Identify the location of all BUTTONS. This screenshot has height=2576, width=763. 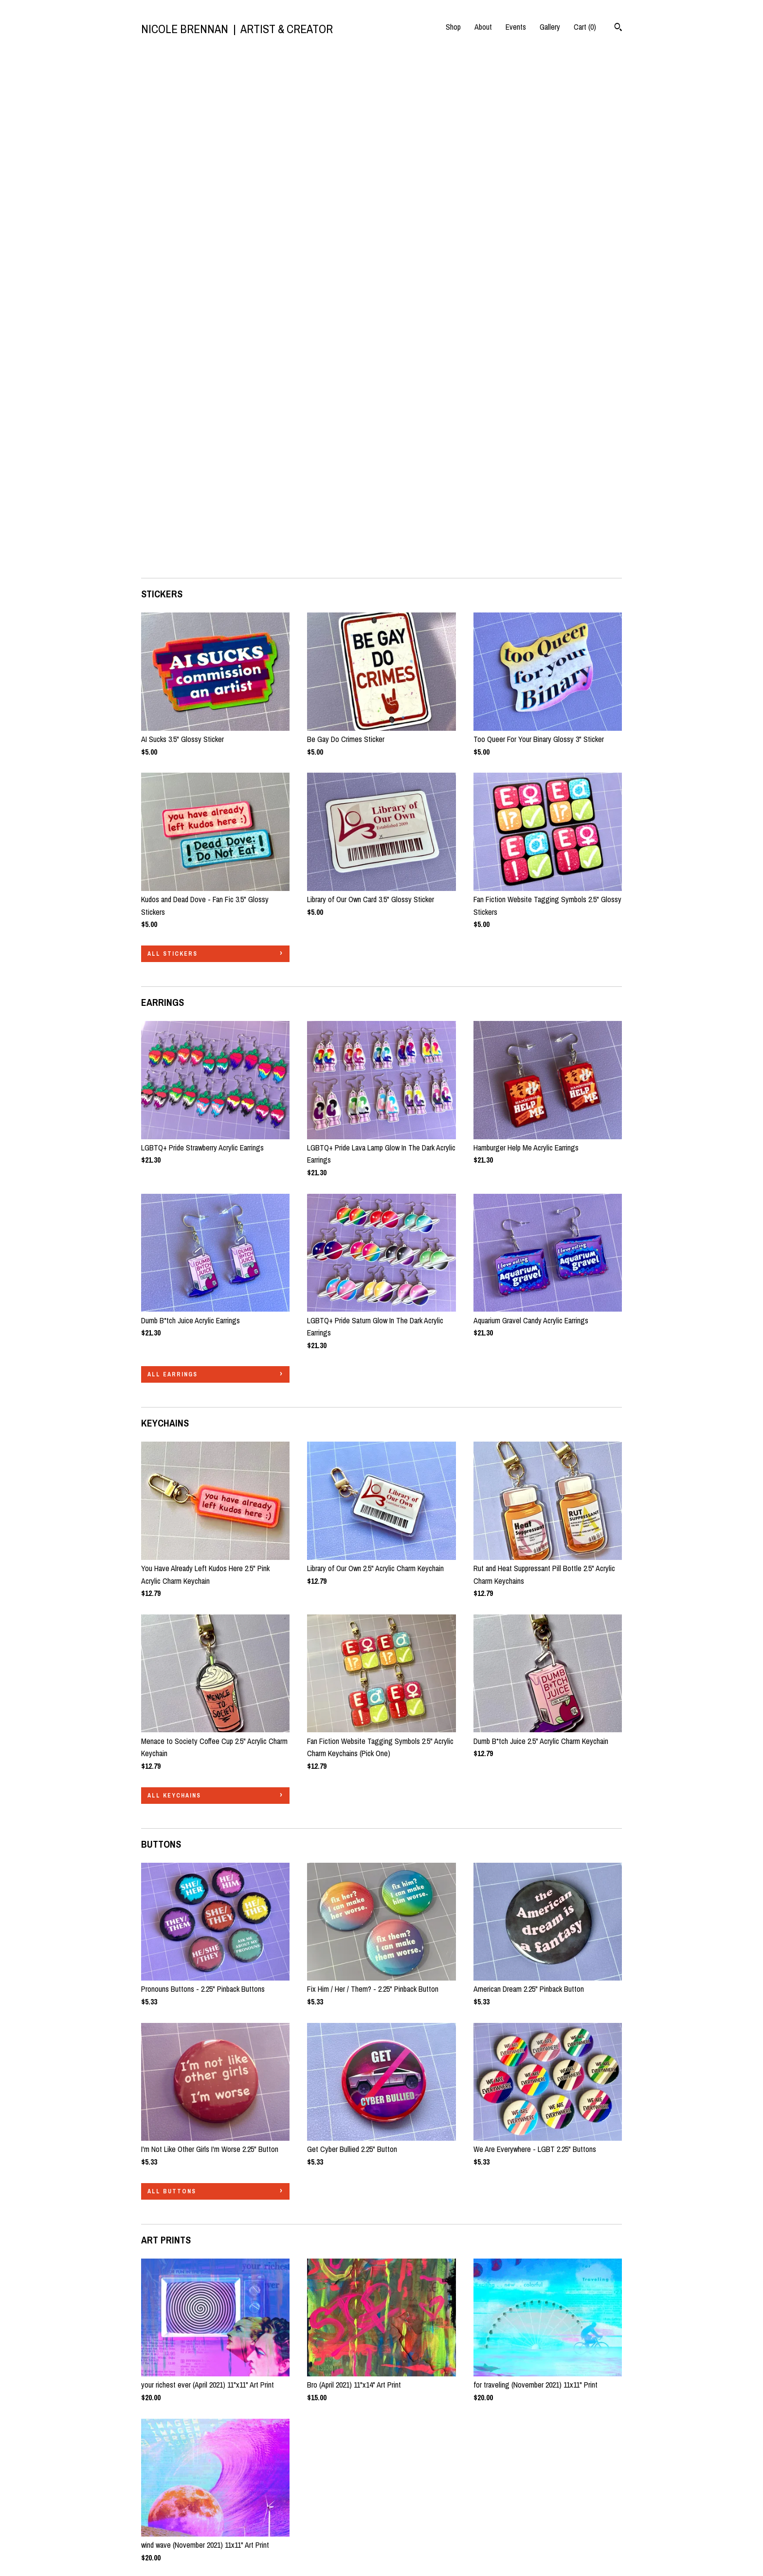
(171, 1678).